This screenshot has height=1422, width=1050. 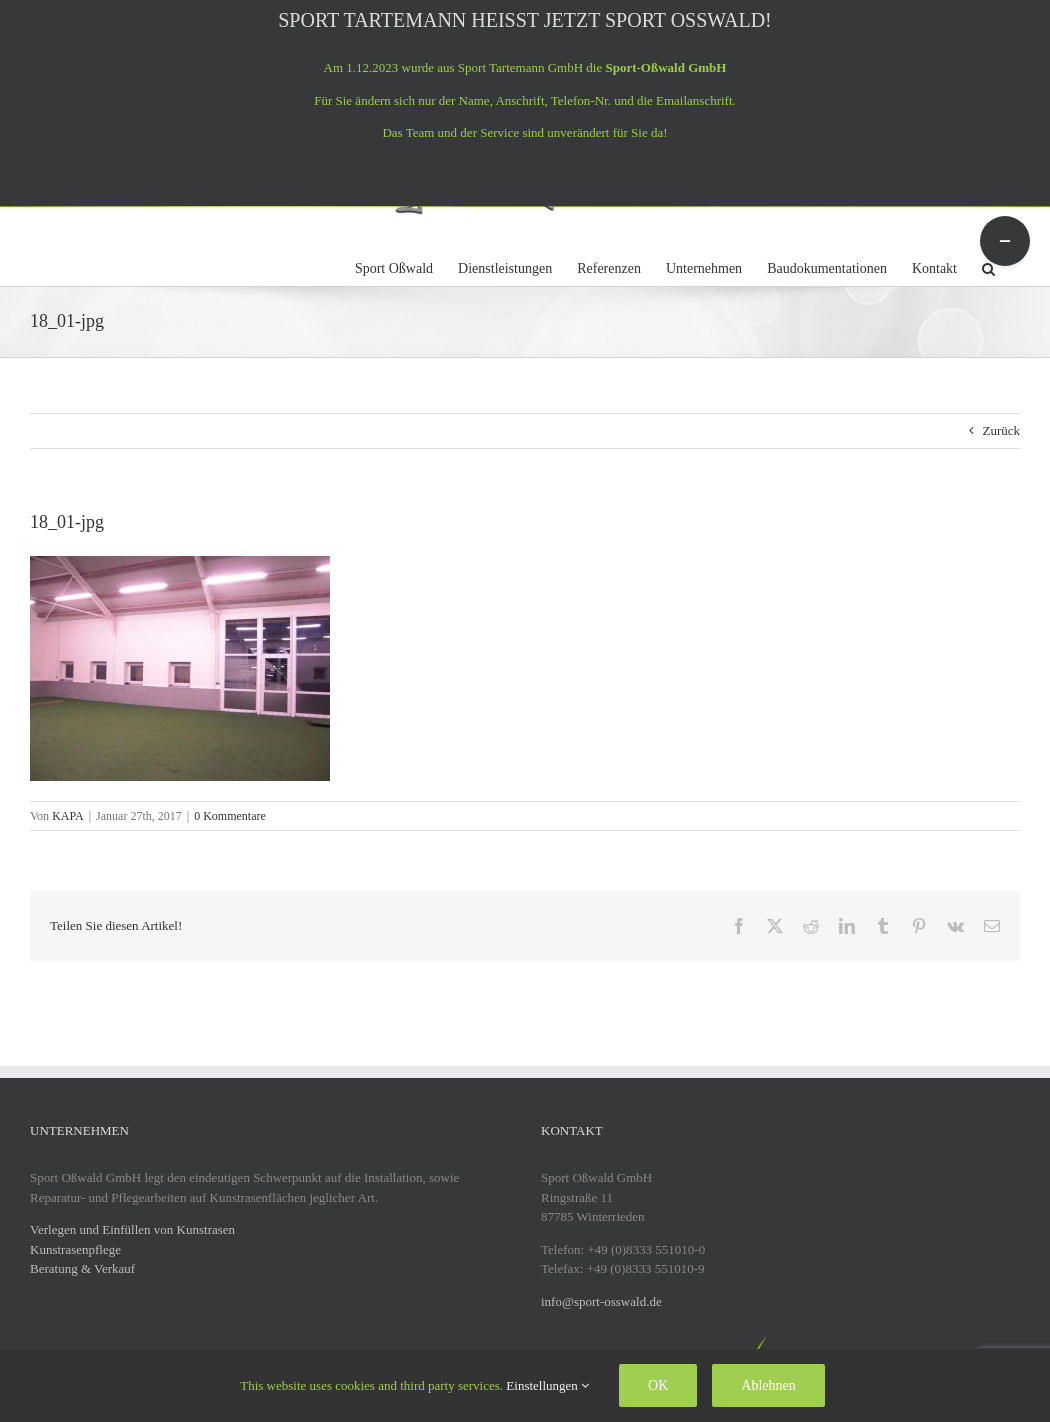 I want to click on info@sport-osswald.de, so click(x=601, y=1301).